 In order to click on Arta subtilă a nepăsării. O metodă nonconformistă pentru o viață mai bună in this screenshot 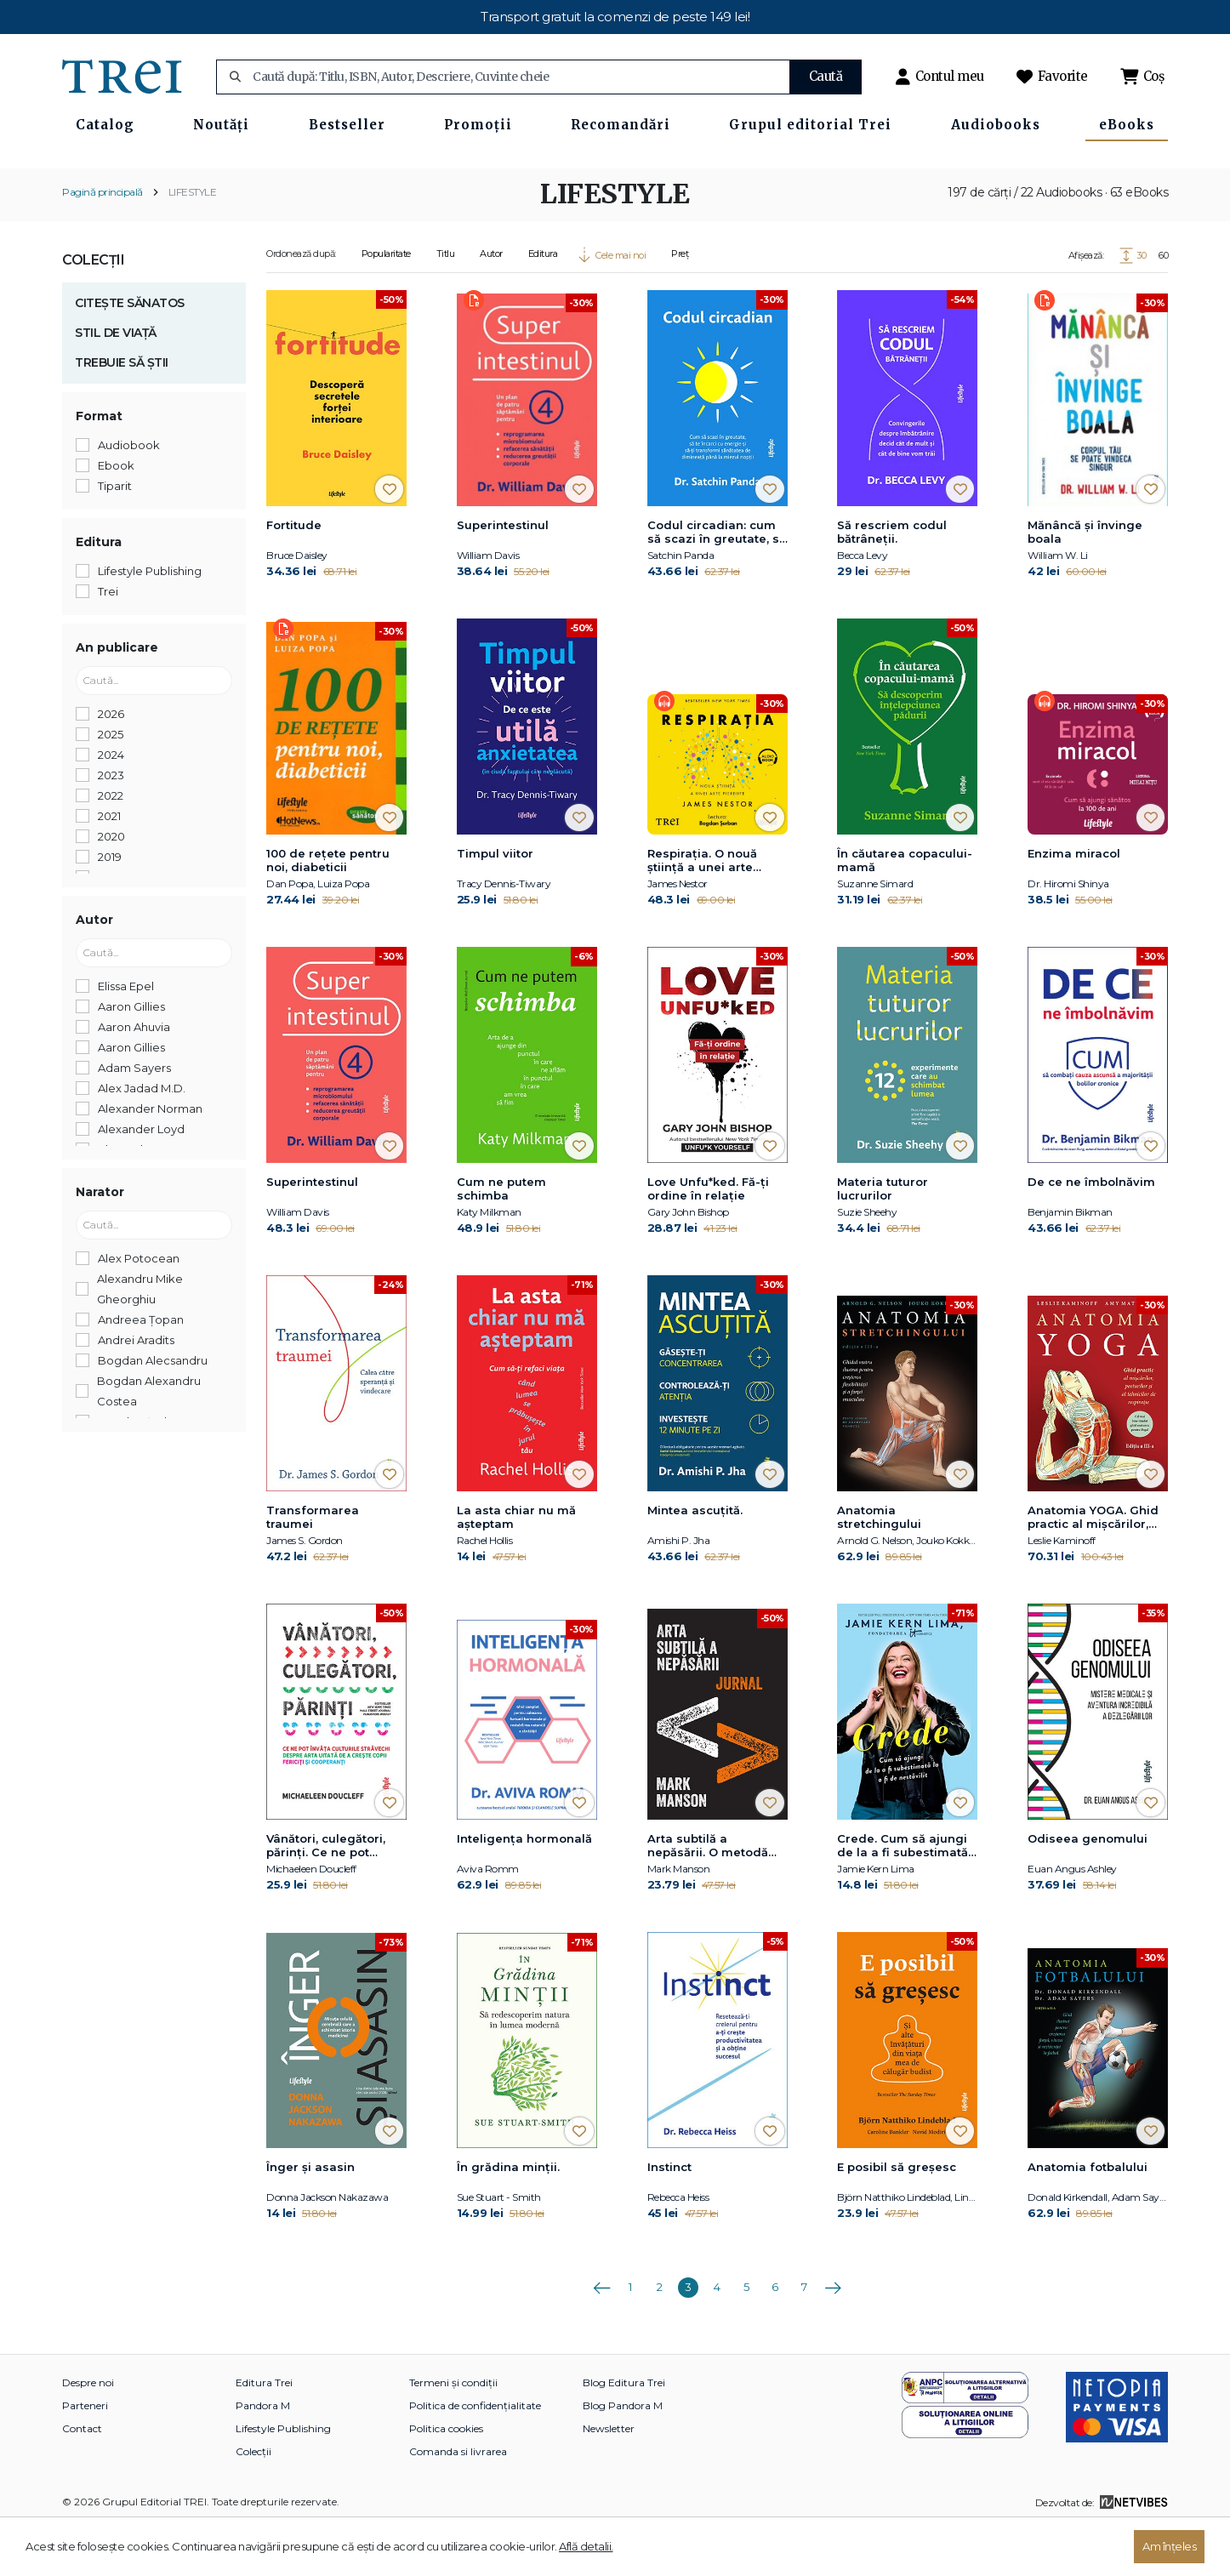, I will do `click(717, 1896)`.